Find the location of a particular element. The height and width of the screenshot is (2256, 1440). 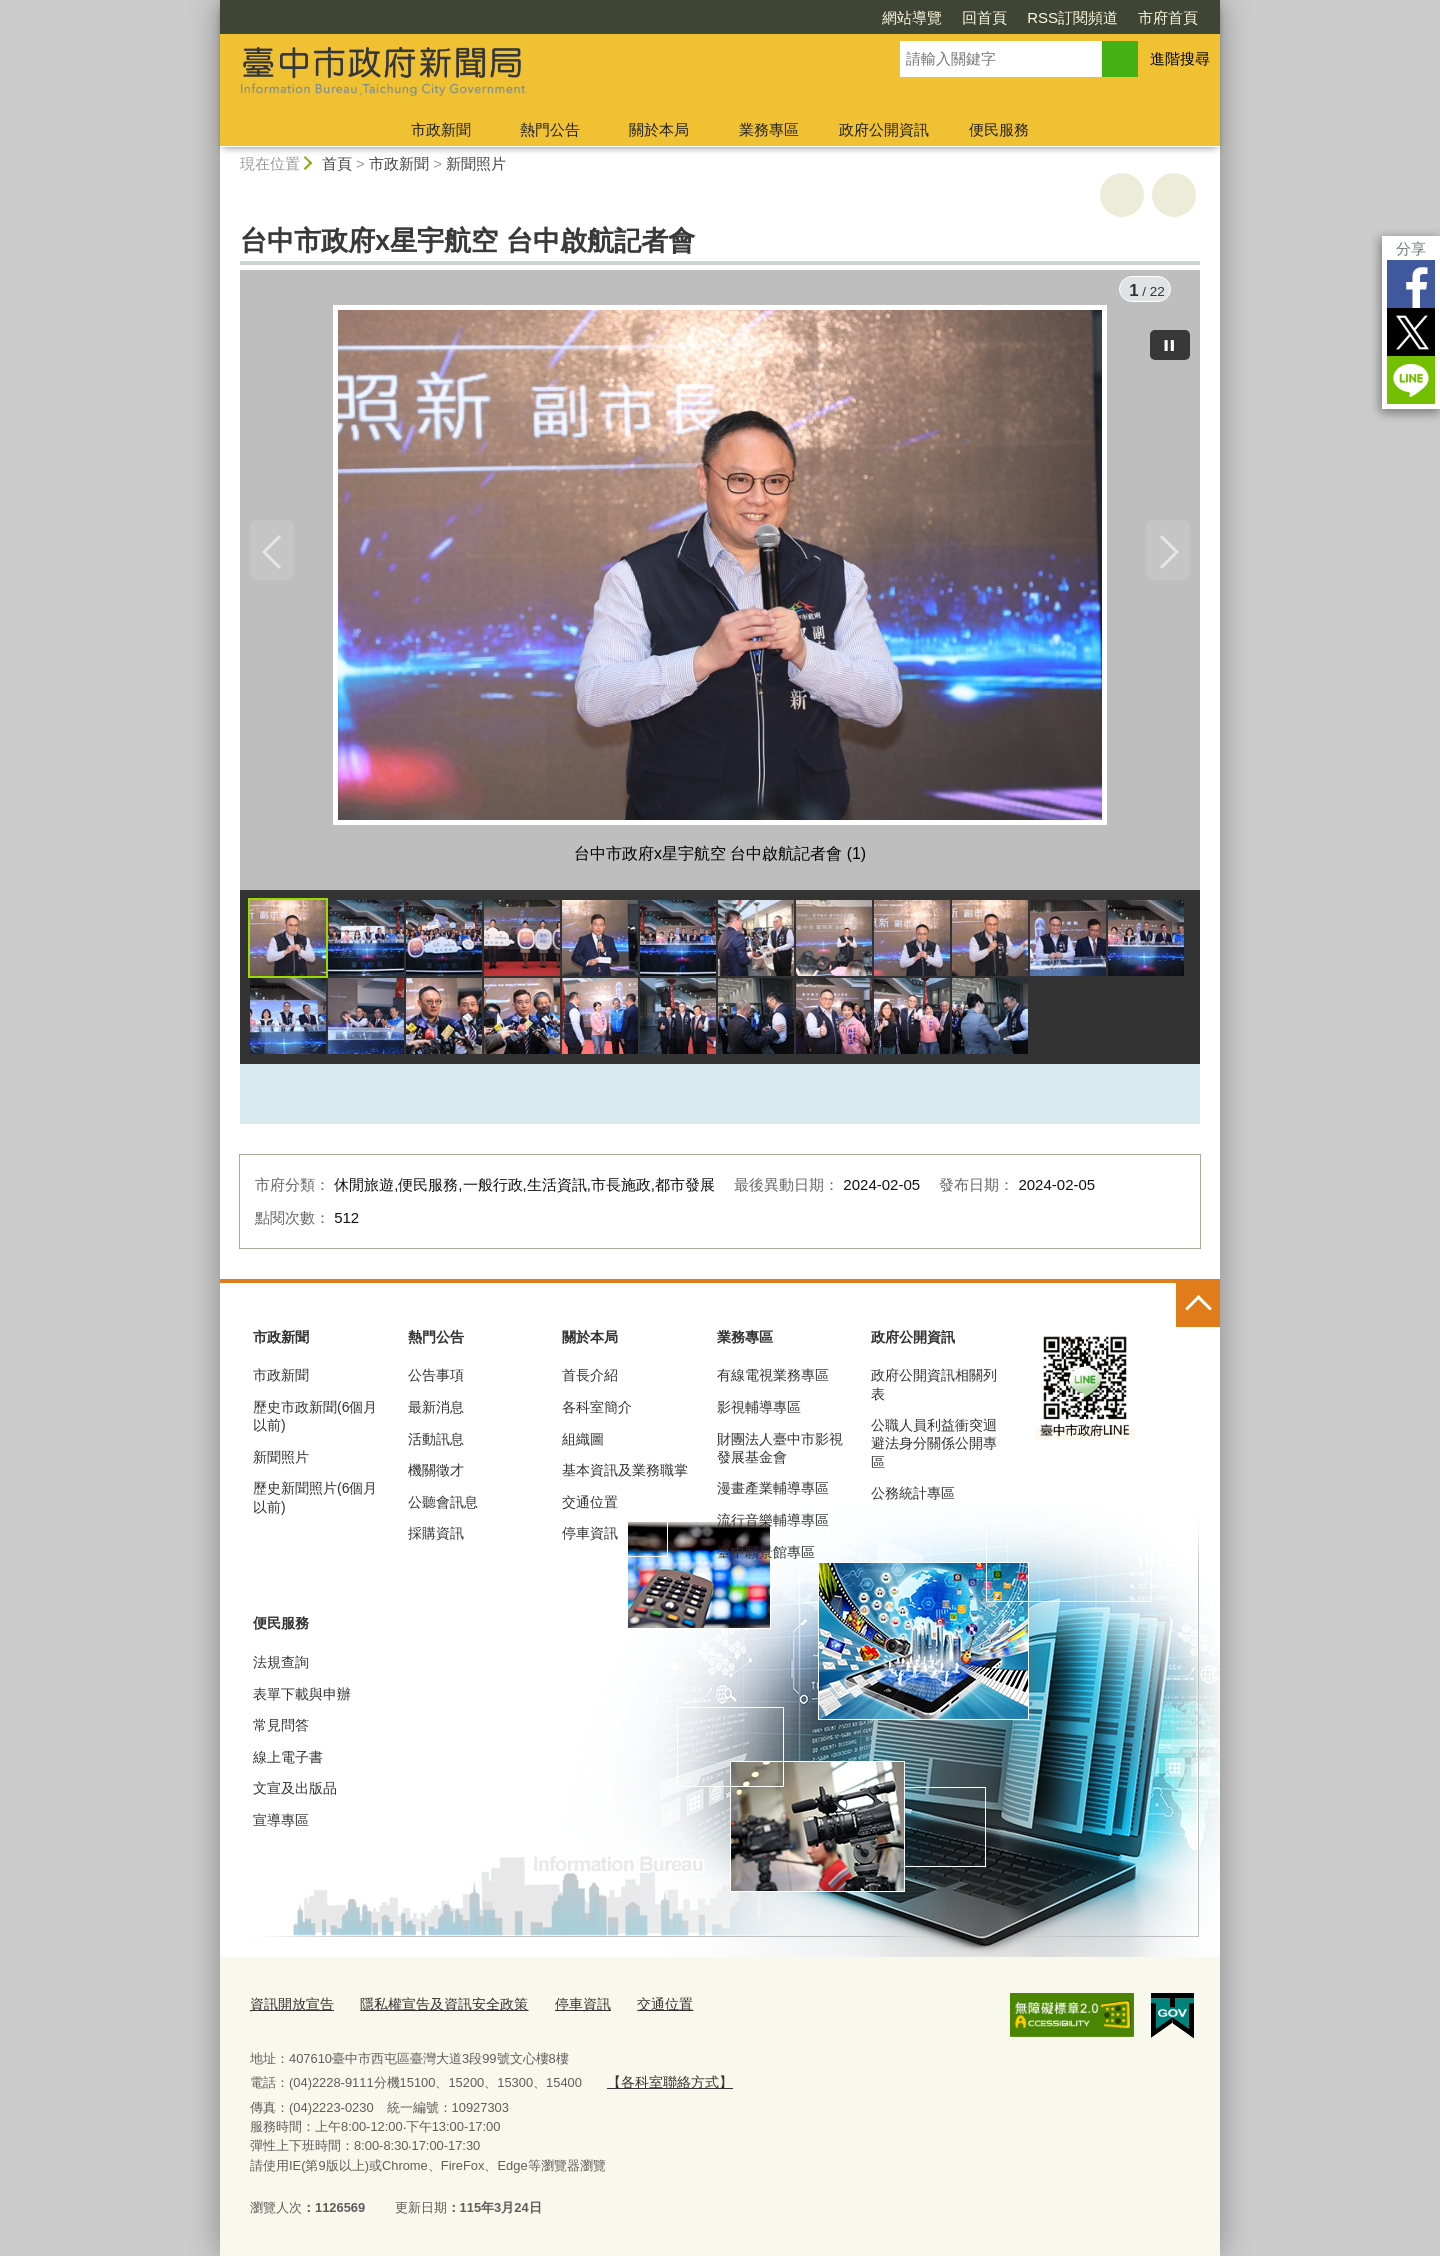

交通位置 is located at coordinates (590, 1507).